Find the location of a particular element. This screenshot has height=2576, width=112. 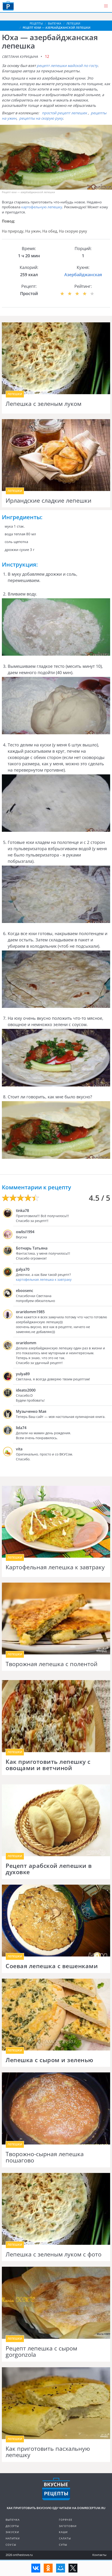

Контакты is located at coordinates (99, 2555).